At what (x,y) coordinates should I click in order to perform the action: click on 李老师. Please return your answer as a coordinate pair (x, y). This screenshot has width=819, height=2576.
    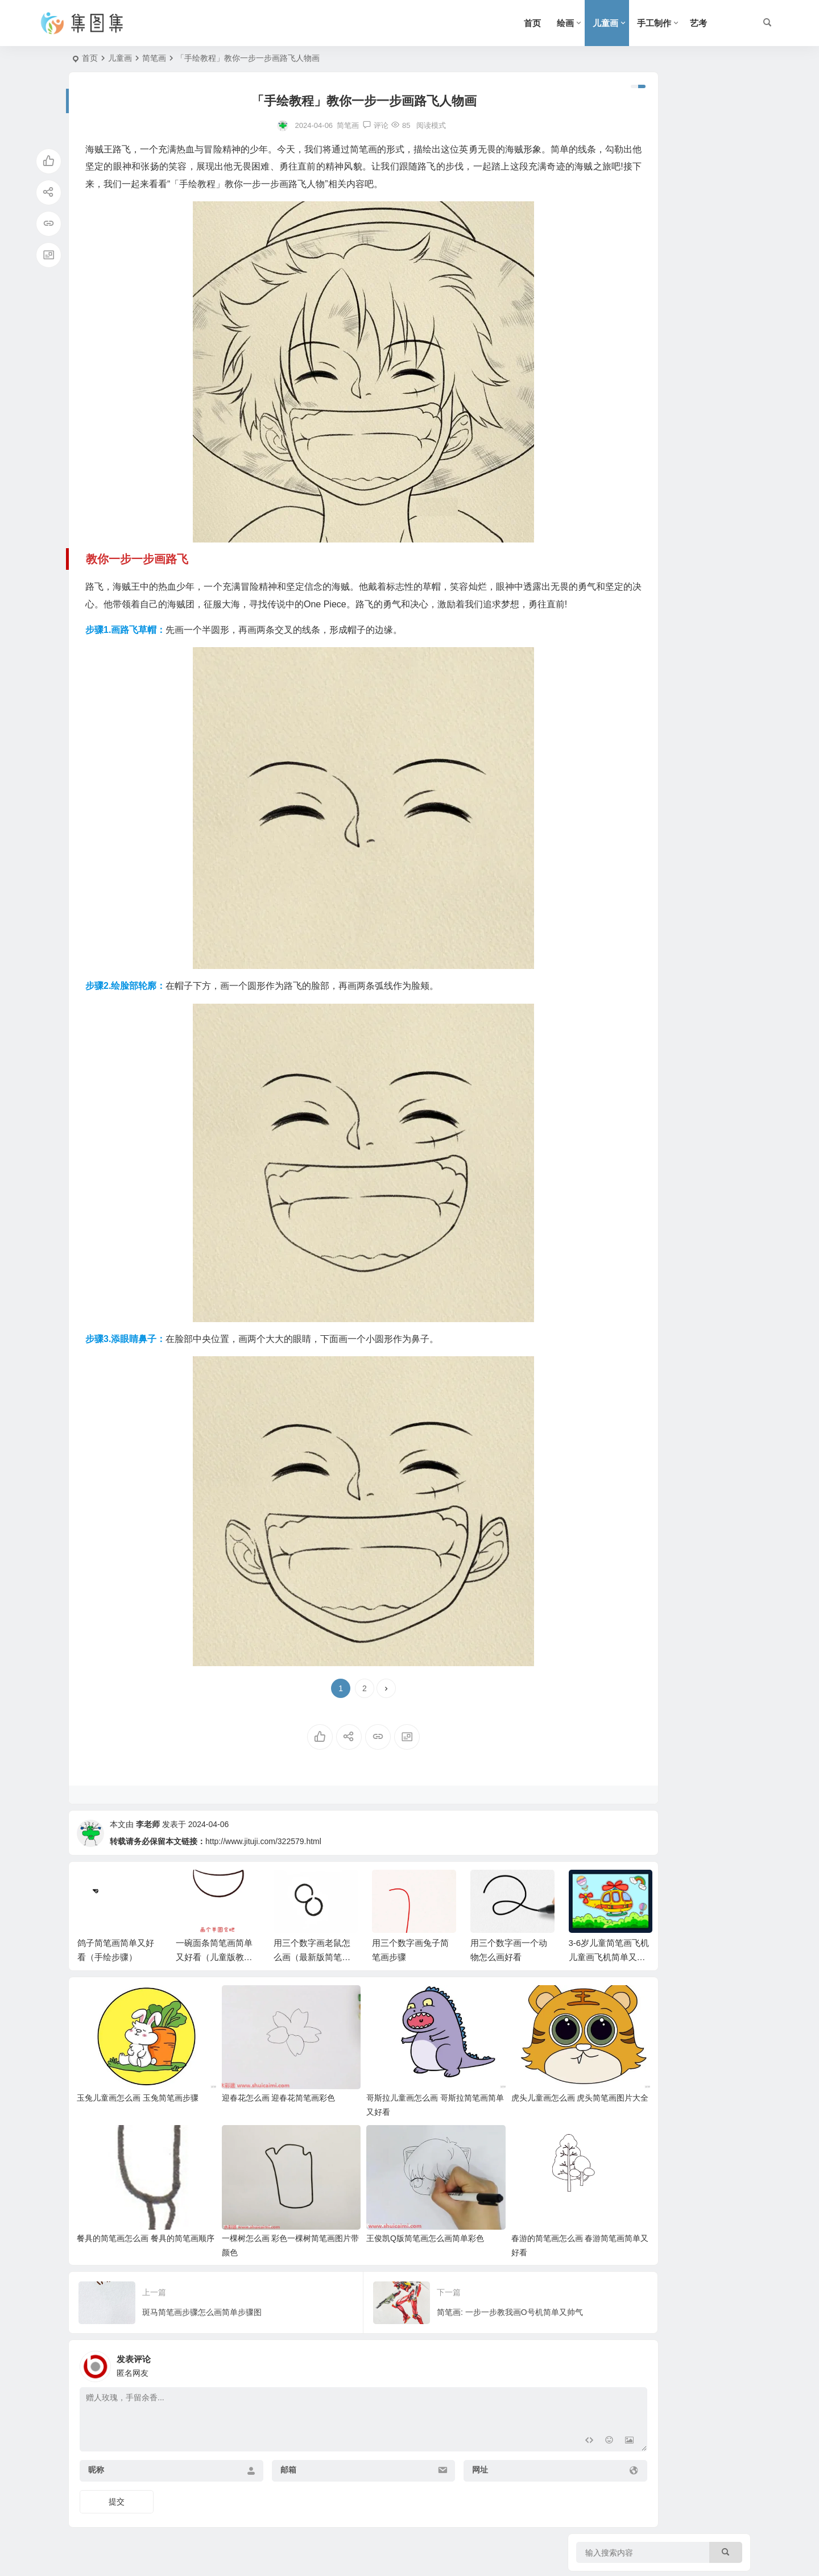
    Looking at the image, I should click on (148, 1858).